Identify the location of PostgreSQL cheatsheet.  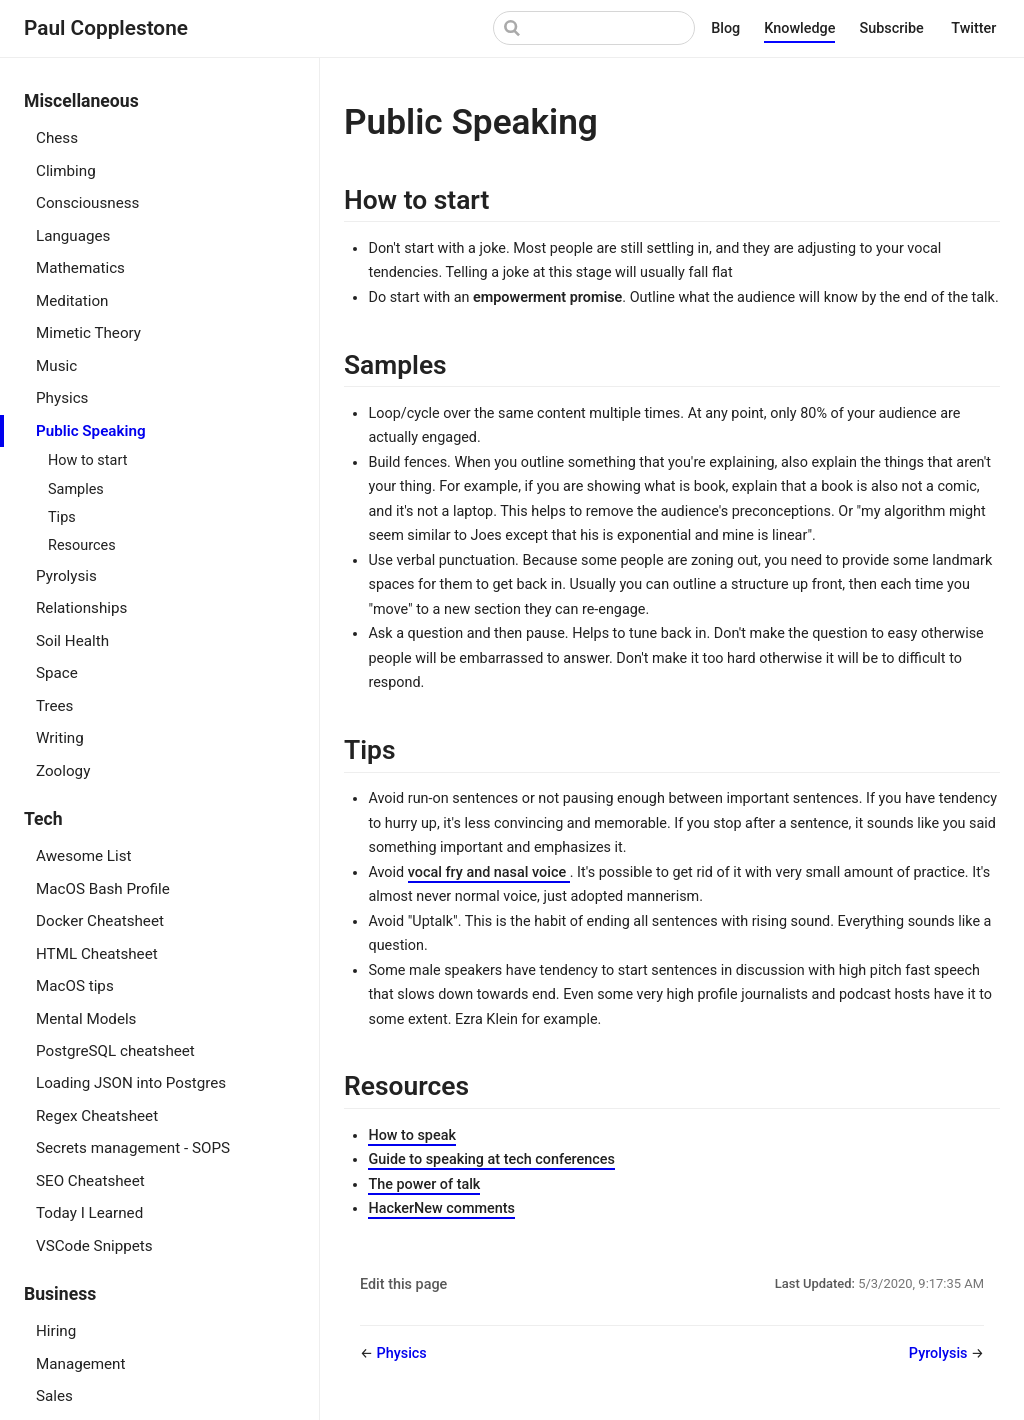
(115, 1051).